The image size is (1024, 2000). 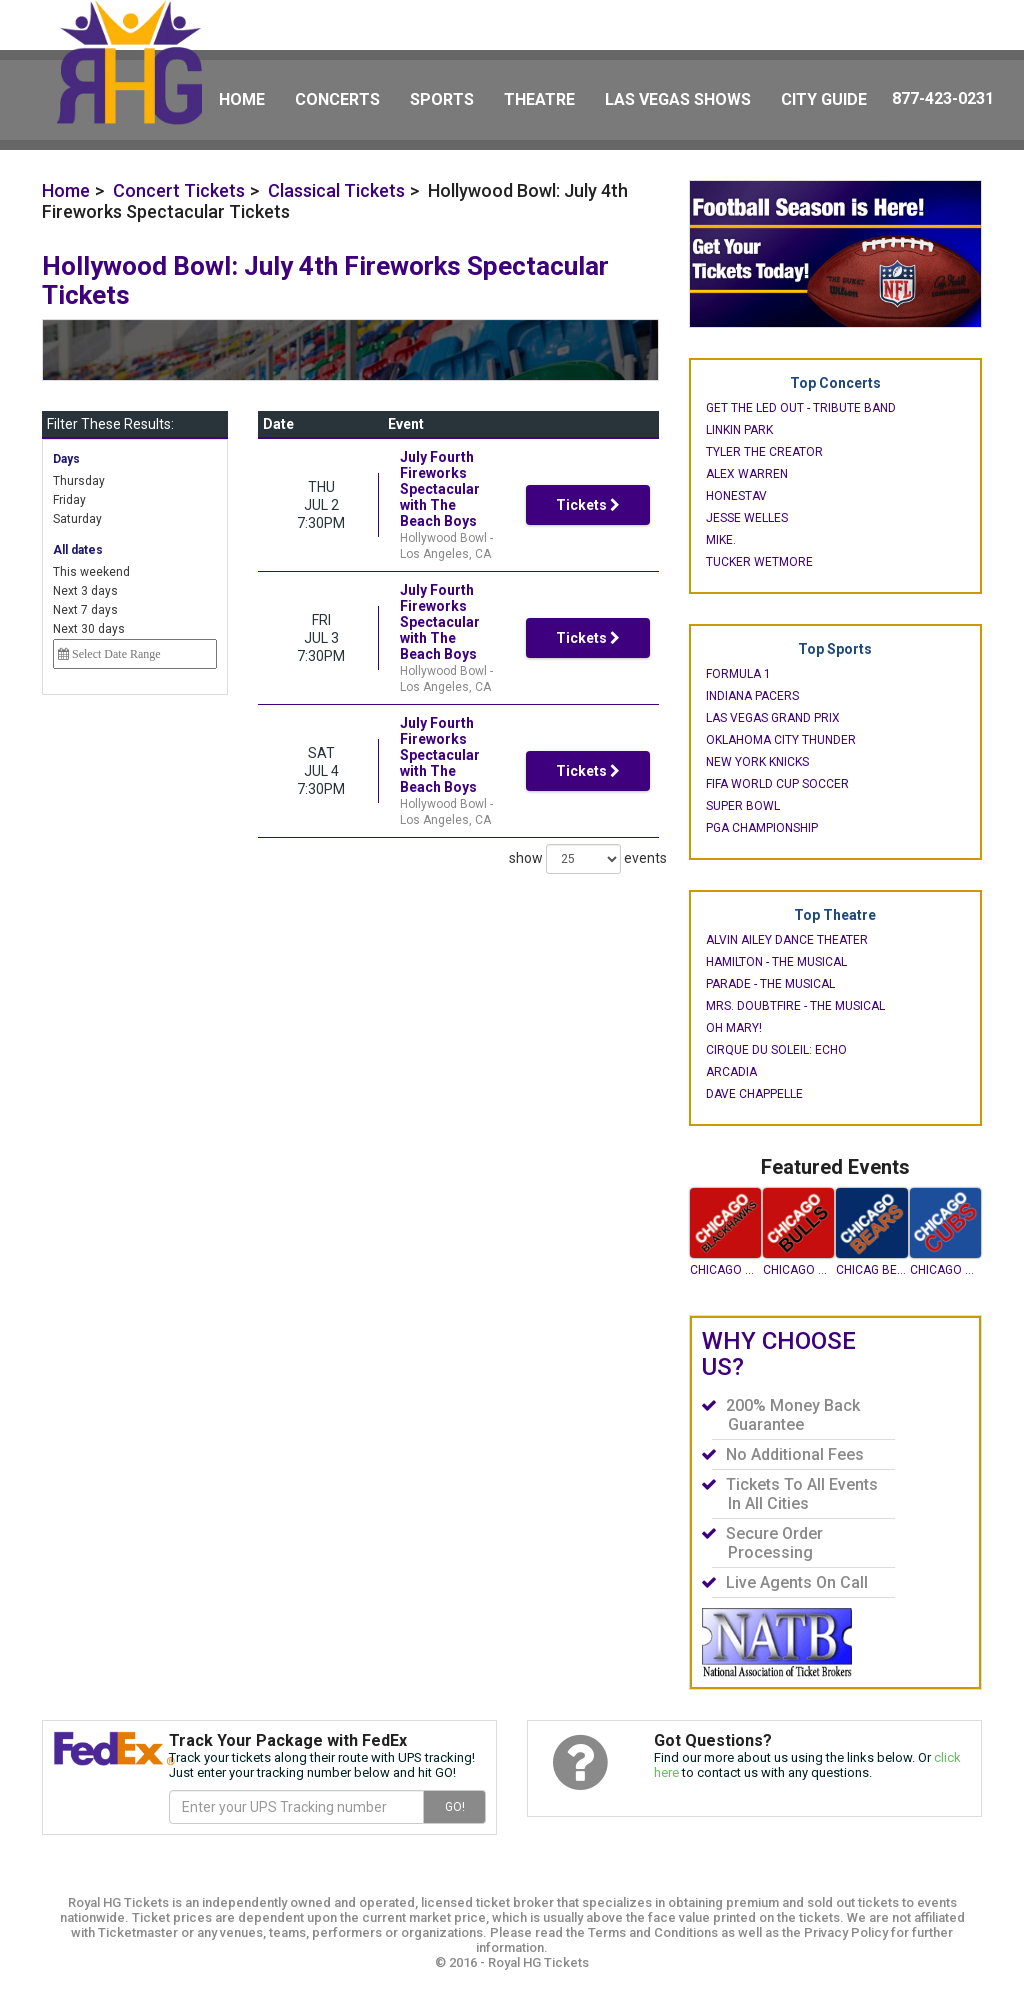 What do you see at coordinates (764, 452) in the screenshot?
I see `Tyler the Creator` at bounding box center [764, 452].